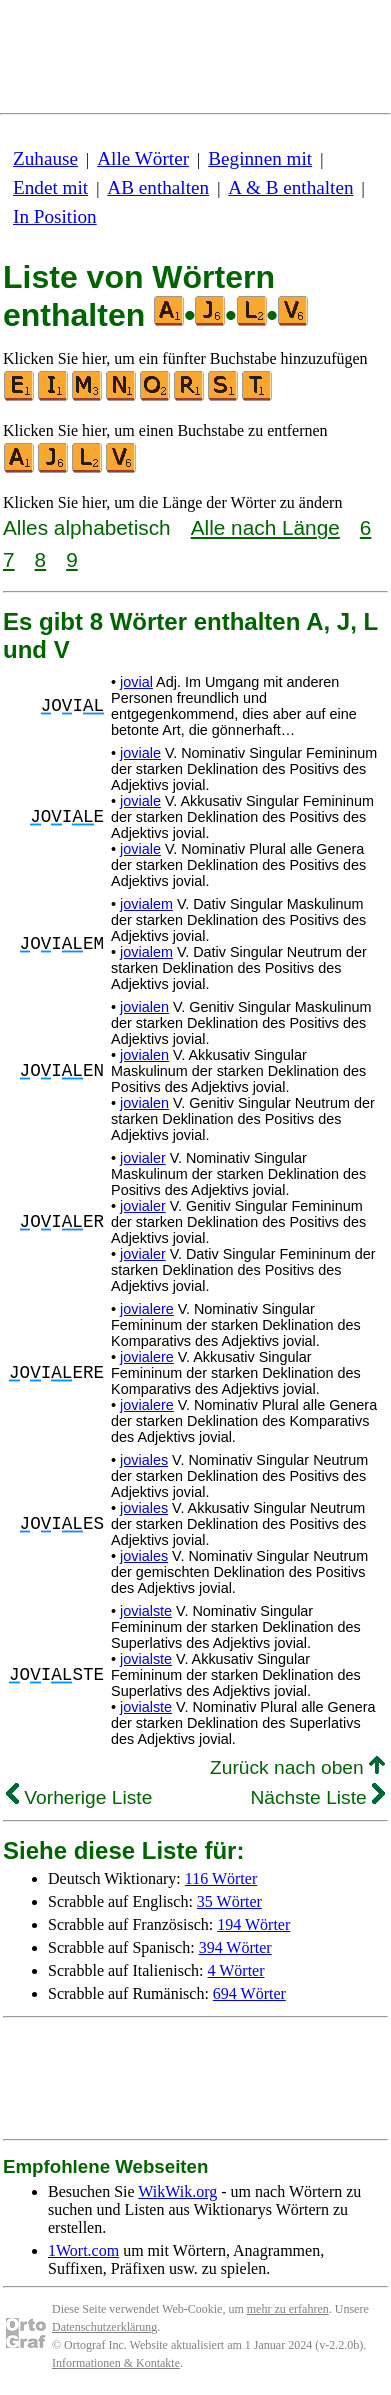 The height and width of the screenshot is (2395, 391). Describe the element at coordinates (140, 753) in the screenshot. I see `joviale` at that location.